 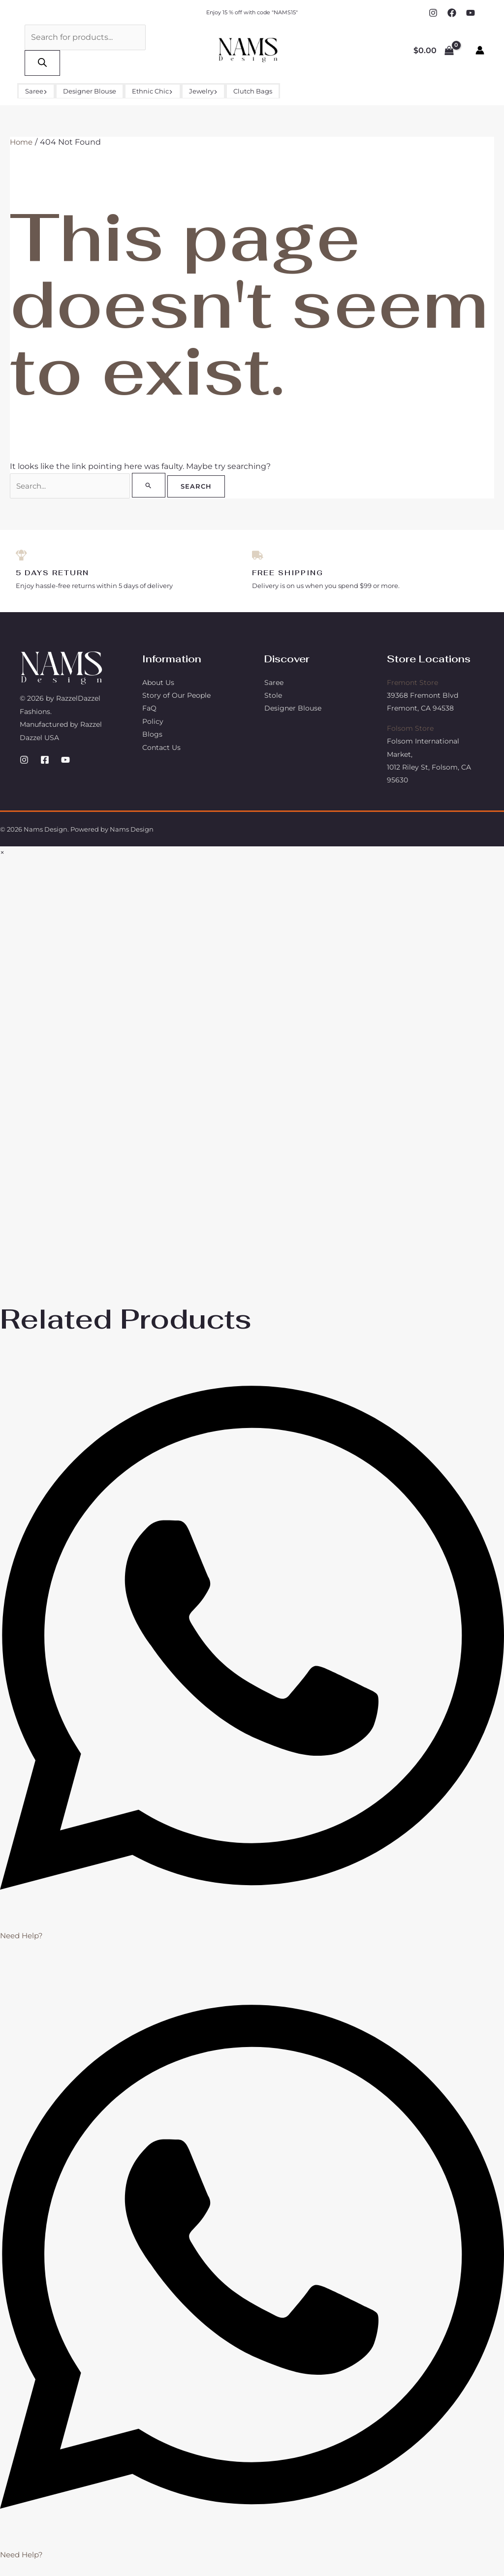 What do you see at coordinates (152, 722) in the screenshot?
I see `Policy` at bounding box center [152, 722].